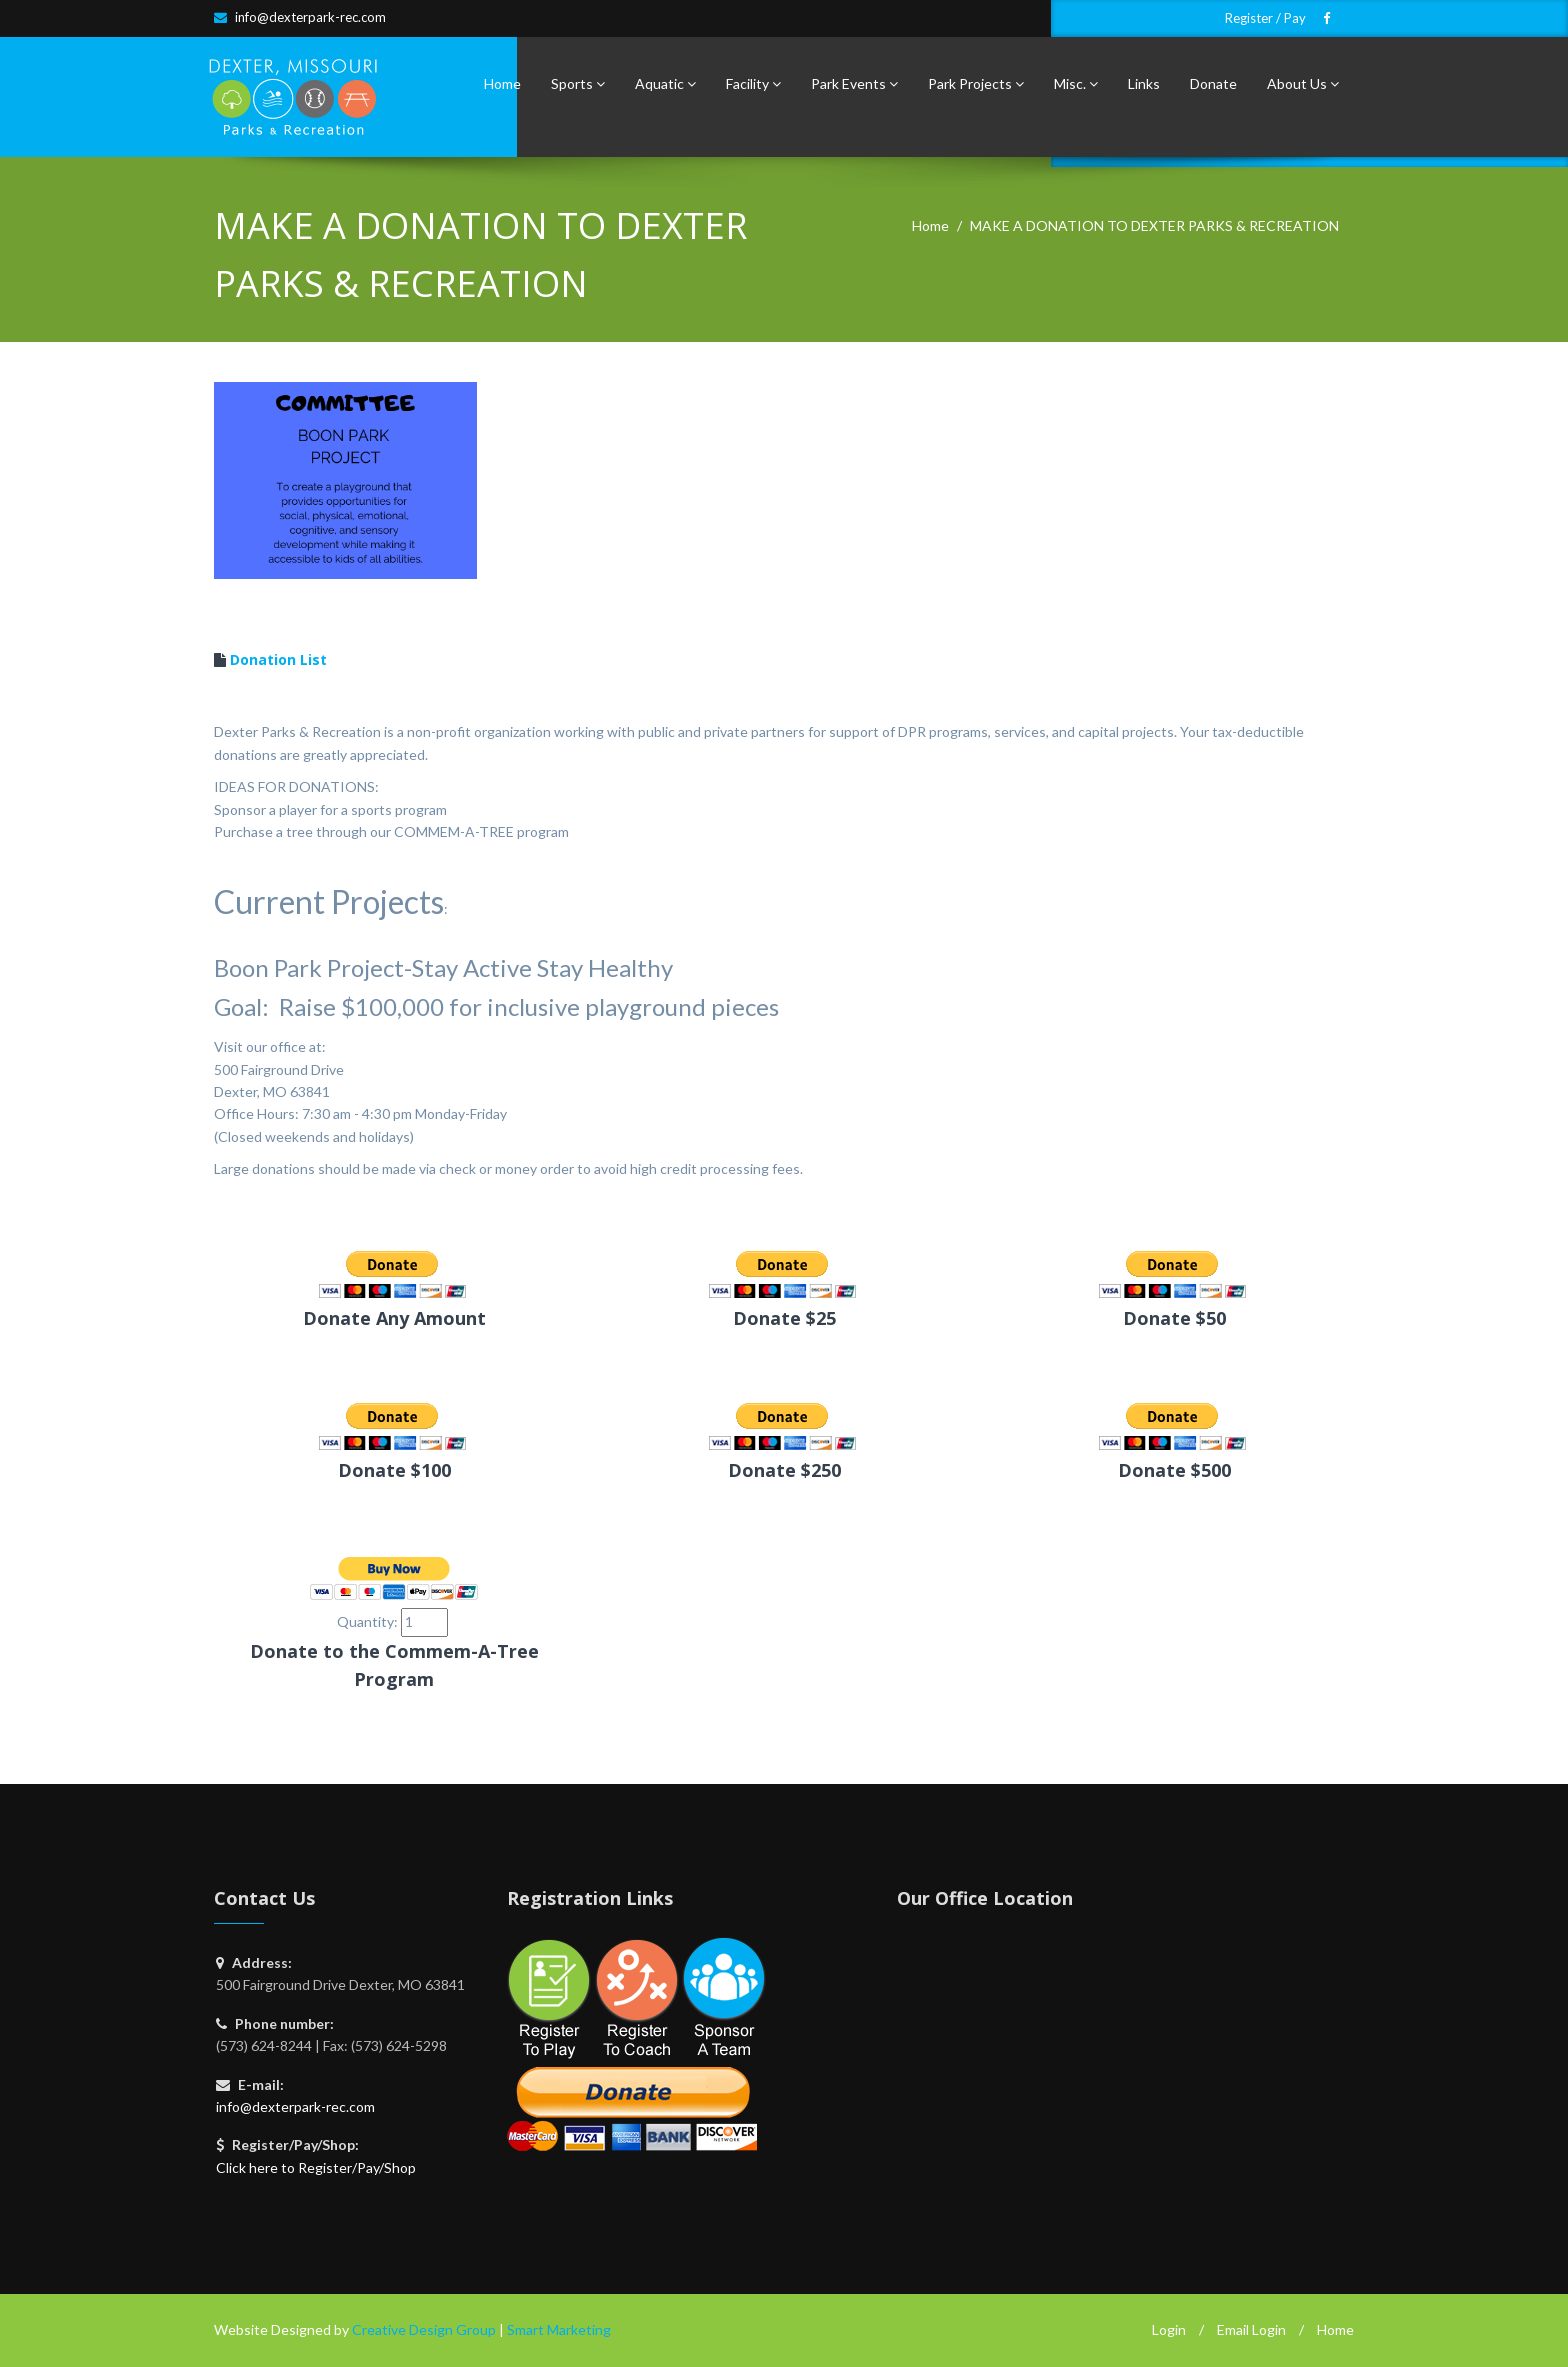 This screenshot has height=2367, width=1568. Describe the element at coordinates (1251, 2329) in the screenshot. I see `Email Login` at that location.